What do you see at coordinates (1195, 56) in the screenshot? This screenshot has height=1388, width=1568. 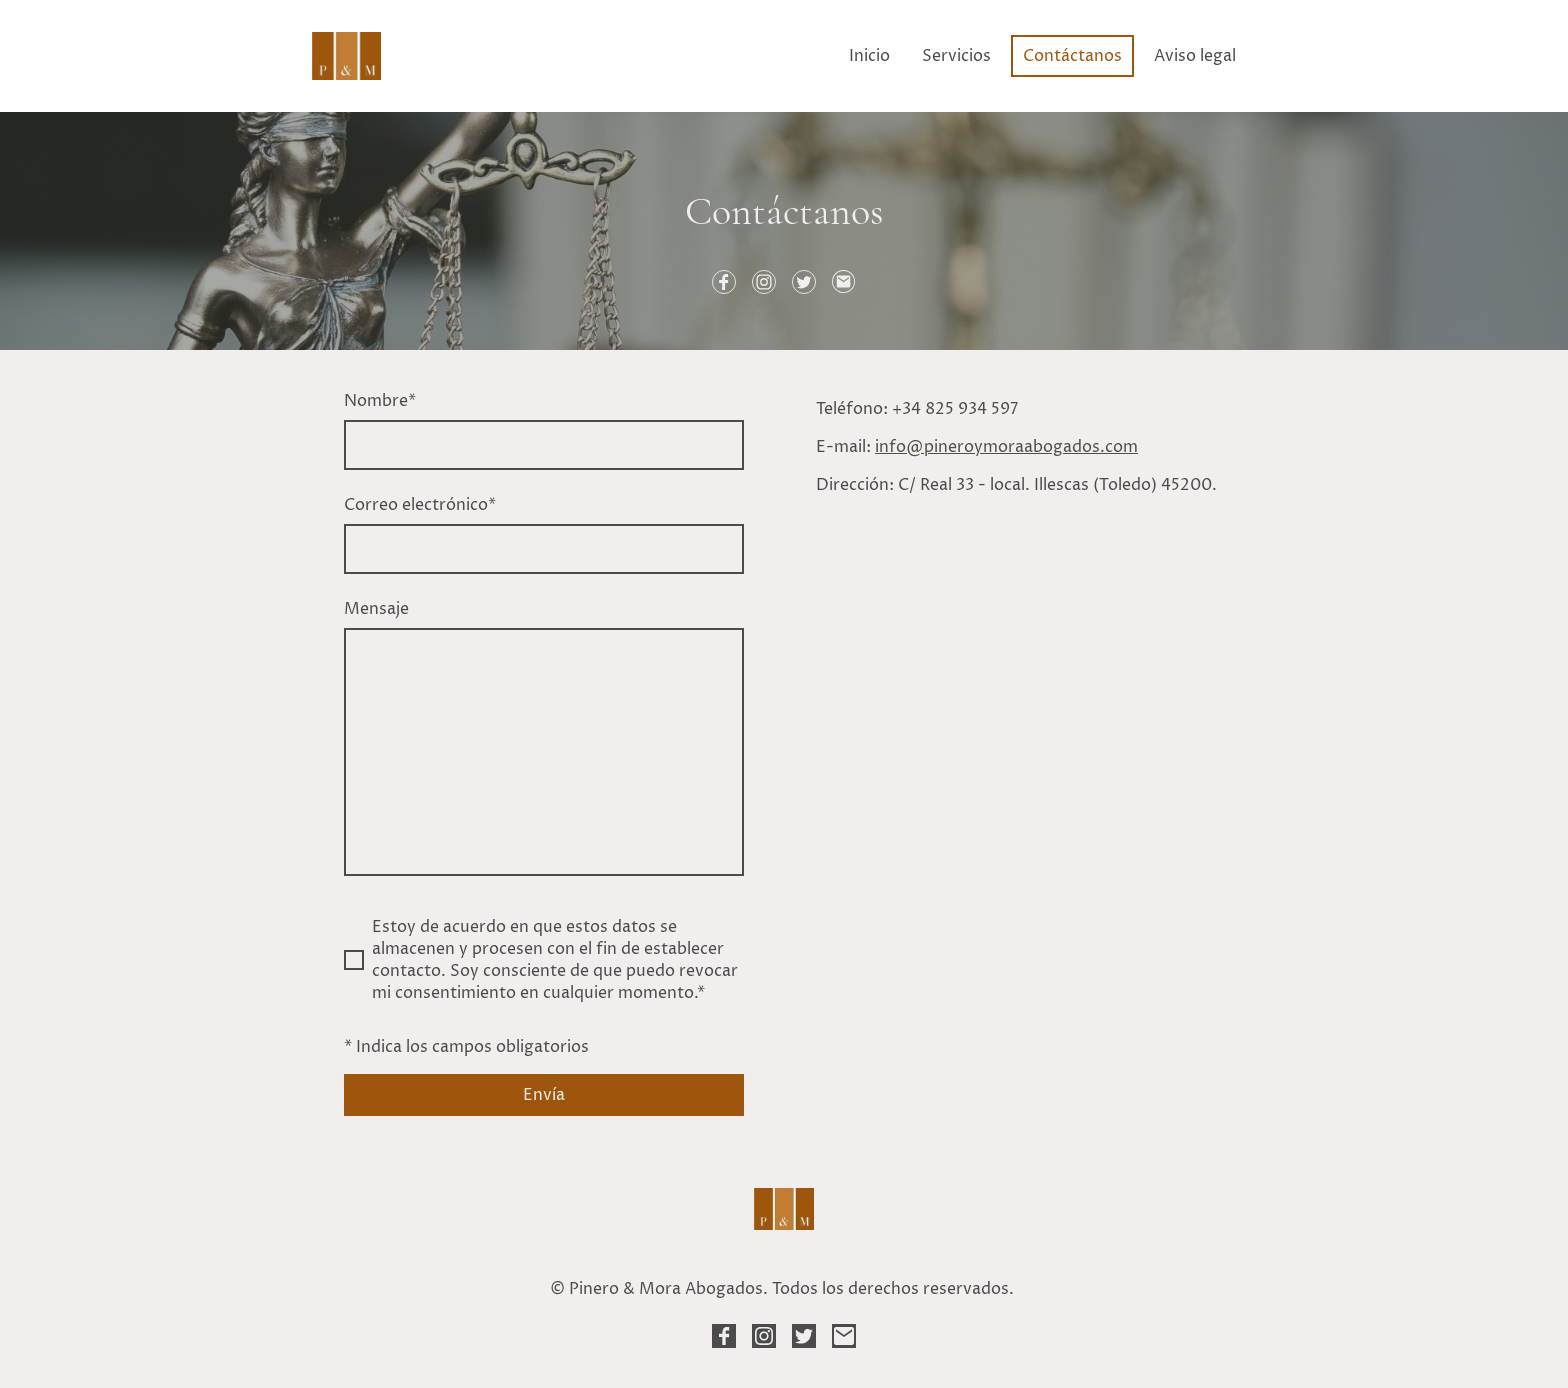 I see `Aviso legal` at bounding box center [1195, 56].